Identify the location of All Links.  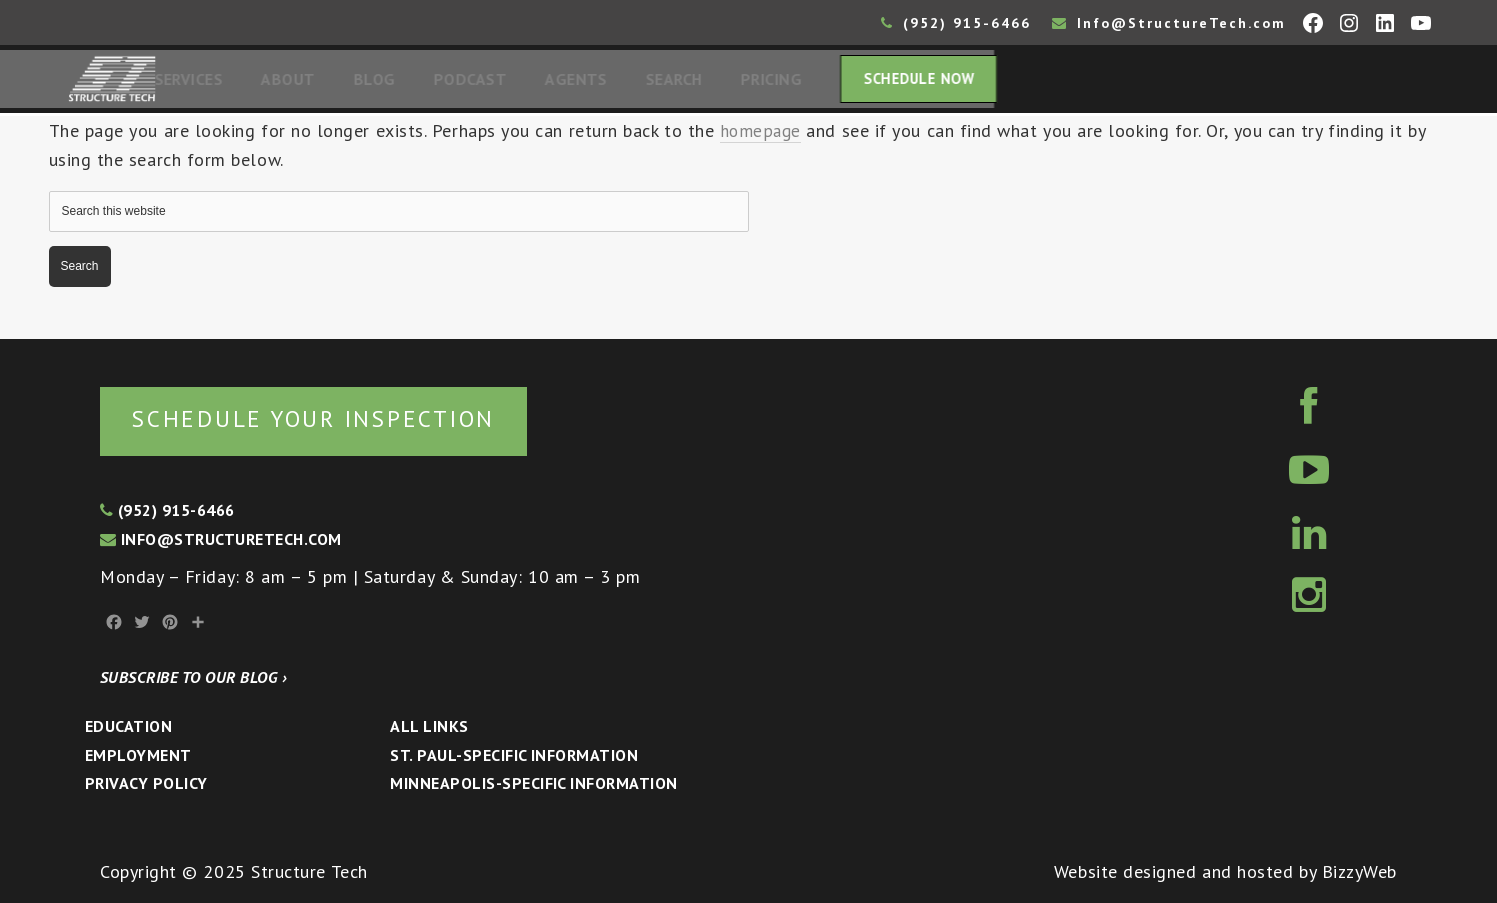
(429, 726).